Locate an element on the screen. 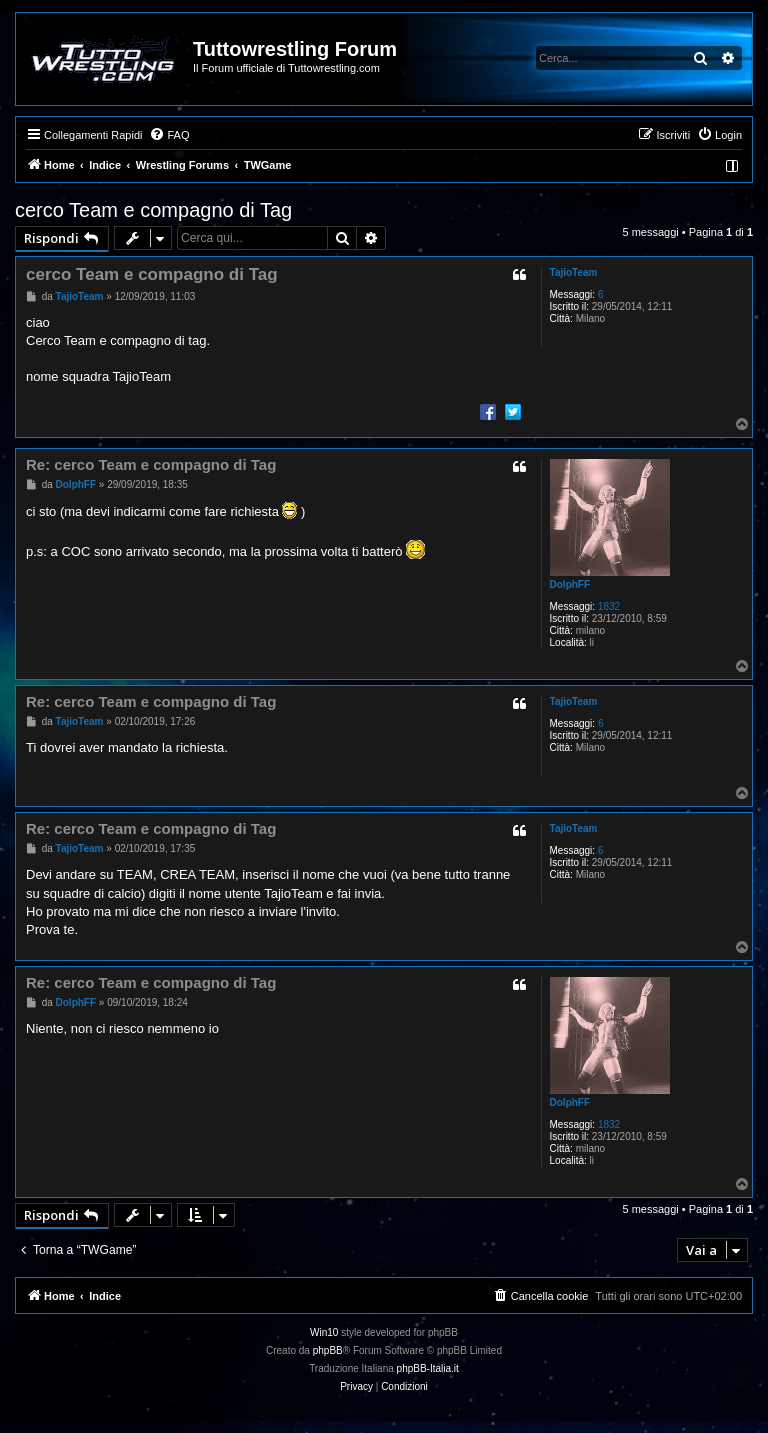 This screenshot has width=768, height=1433. Re: cerco Team e compagno di Tag is located at coordinates (151, 464).